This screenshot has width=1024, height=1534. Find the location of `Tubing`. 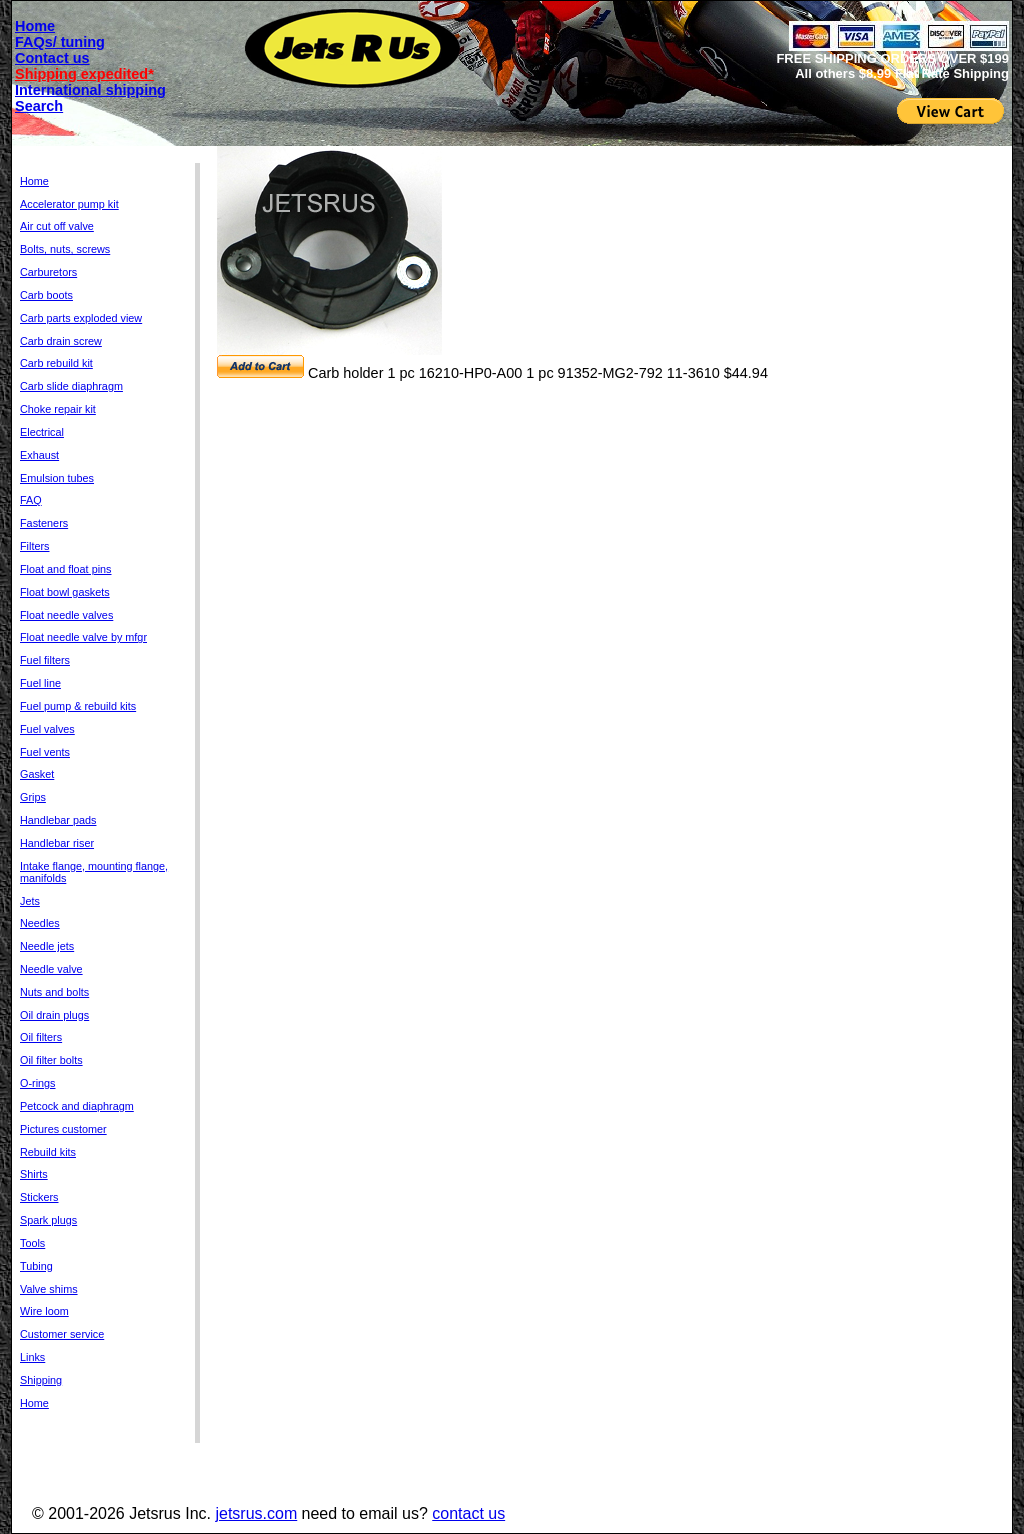

Tubing is located at coordinates (36, 1266).